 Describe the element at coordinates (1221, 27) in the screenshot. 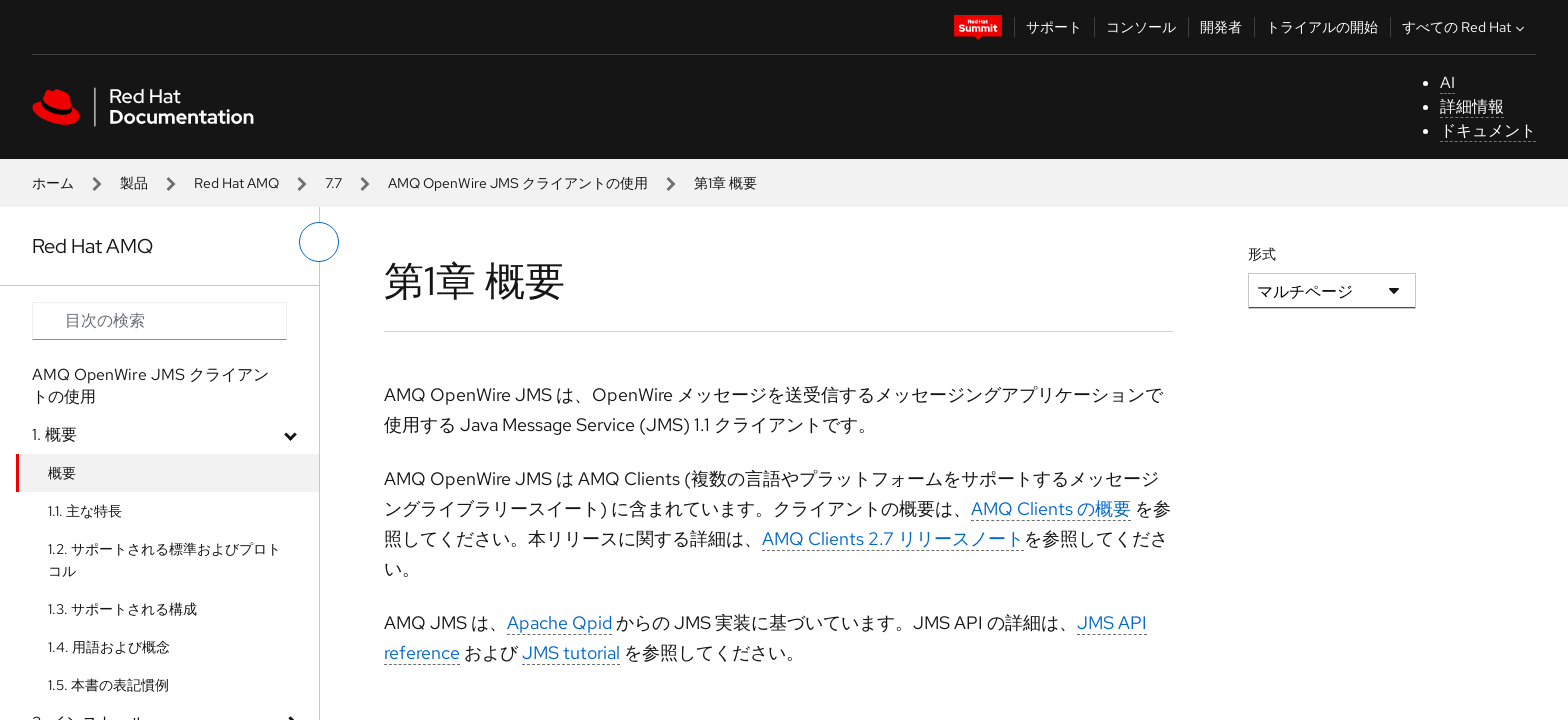

I see `開発者` at that location.